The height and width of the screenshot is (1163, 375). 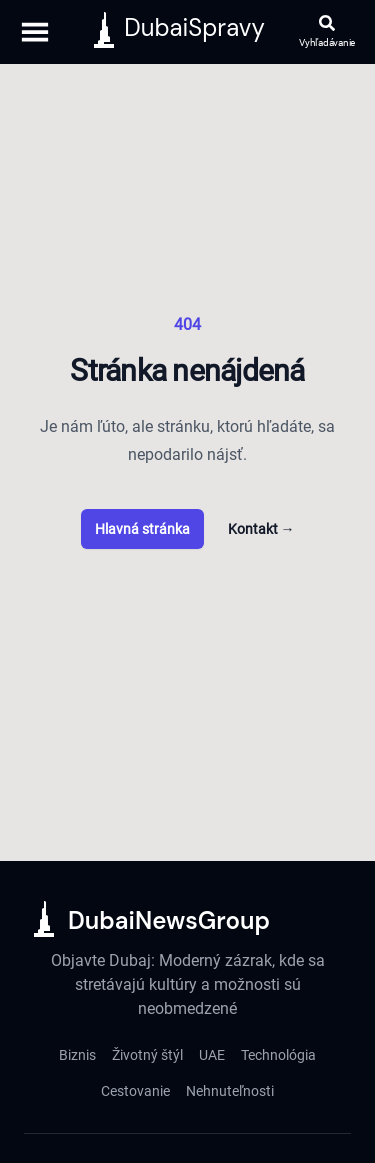 I want to click on [Otvoriť vyhľadávanie], so click(x=327, y=32).